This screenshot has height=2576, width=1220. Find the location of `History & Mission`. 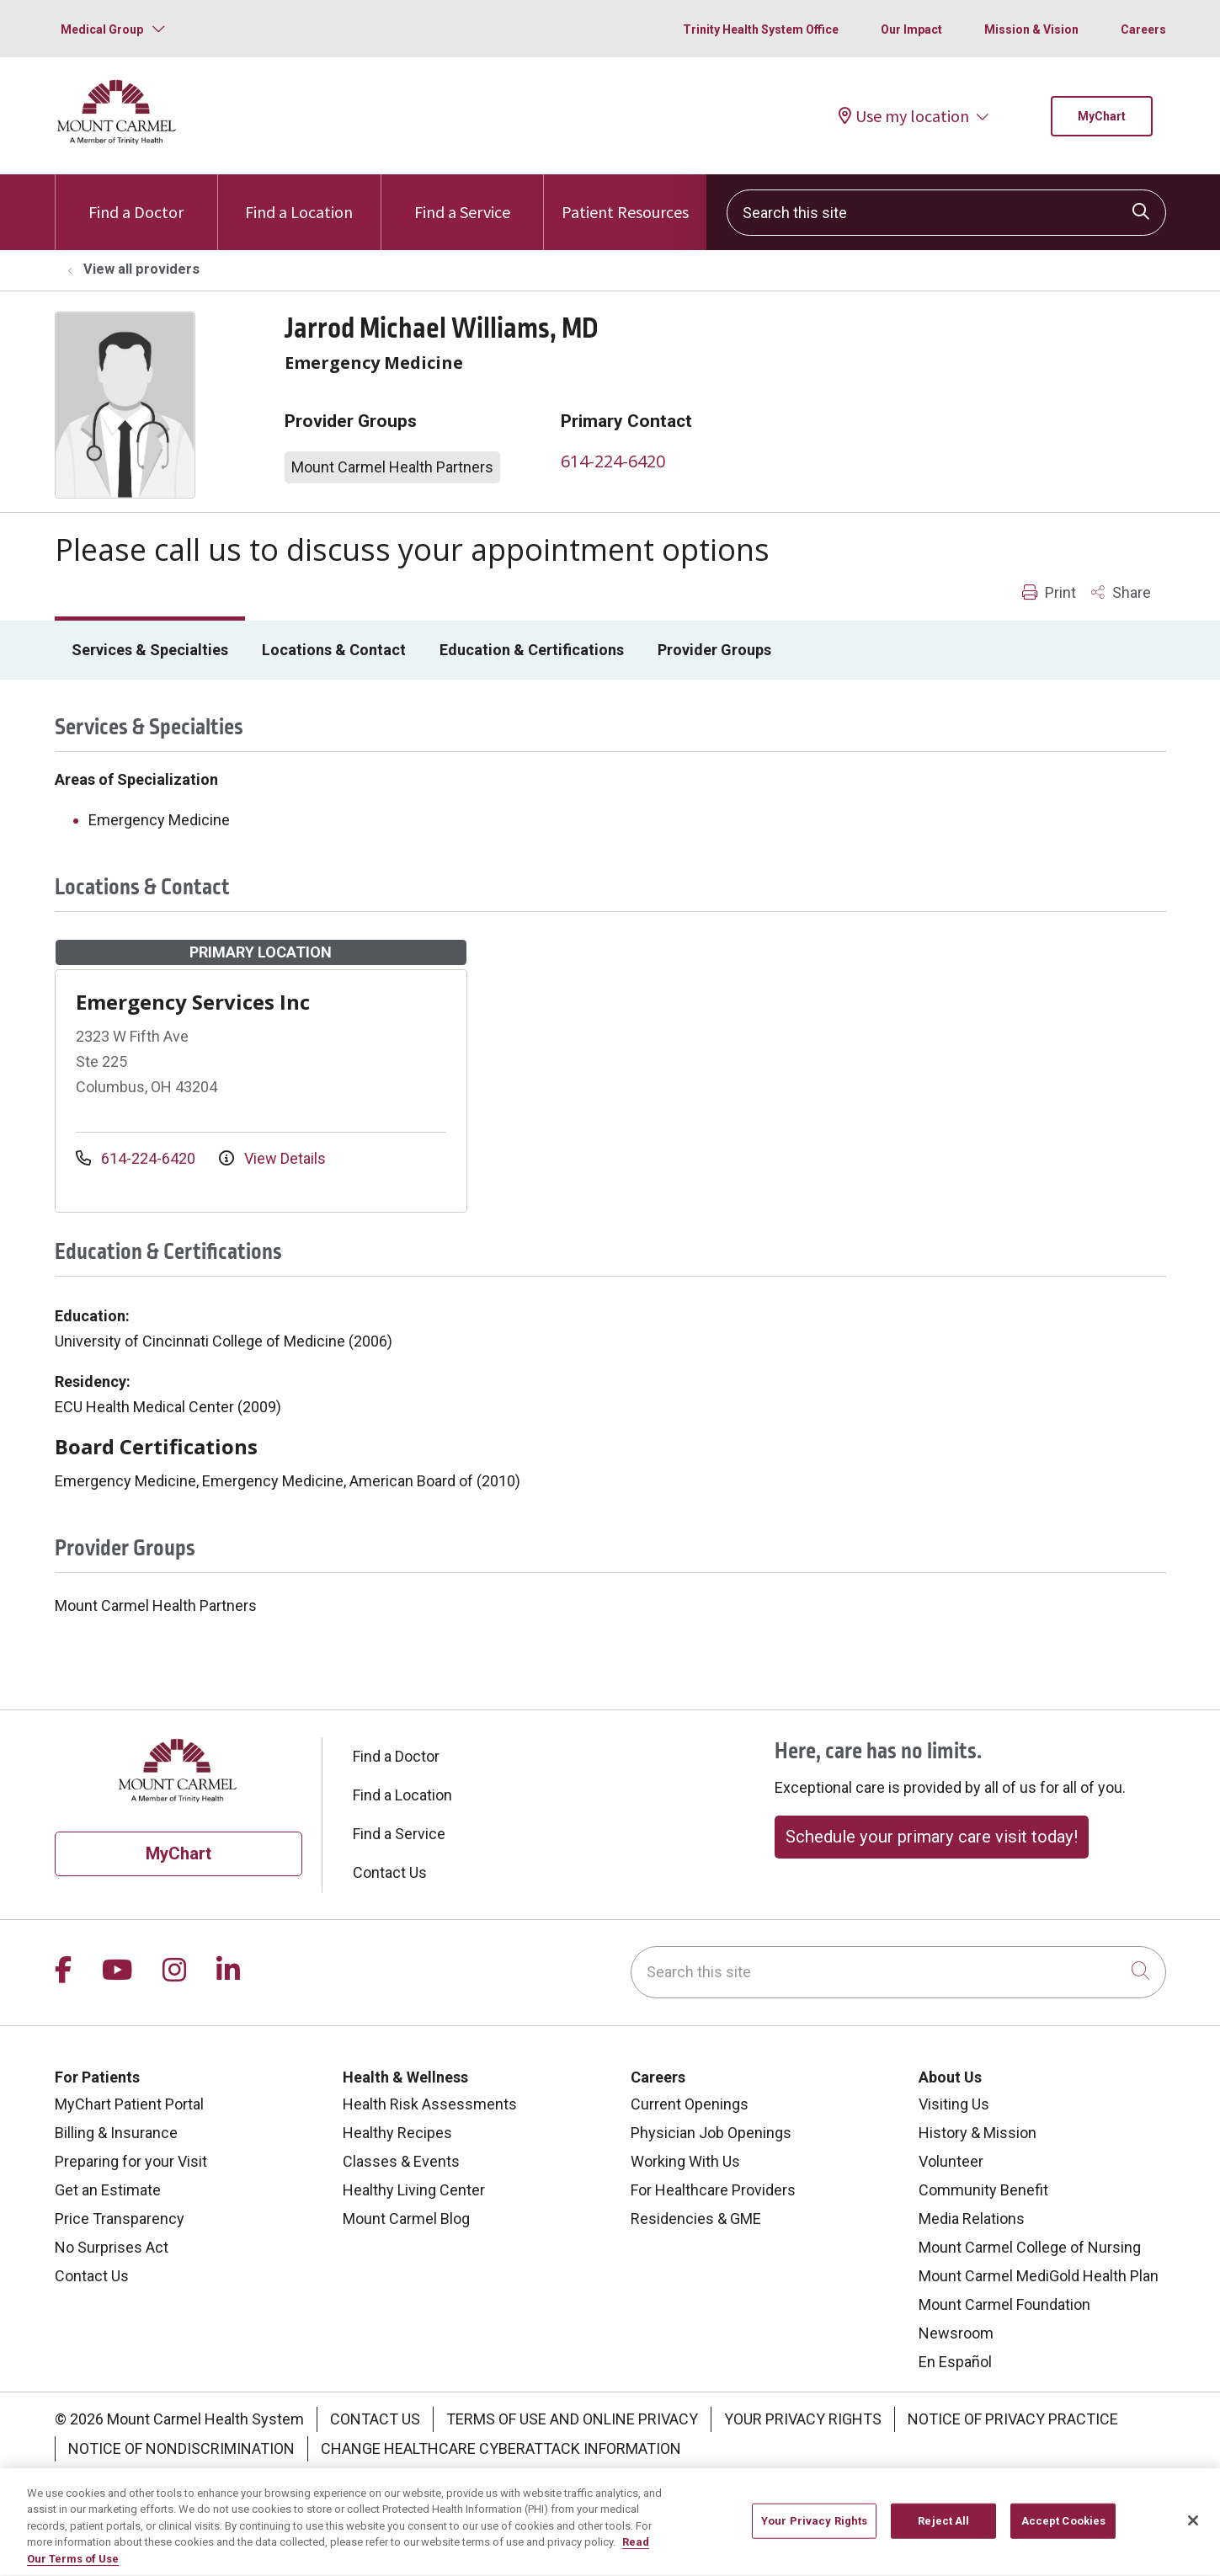

History & Mission is located at coordinates (977, 2132).